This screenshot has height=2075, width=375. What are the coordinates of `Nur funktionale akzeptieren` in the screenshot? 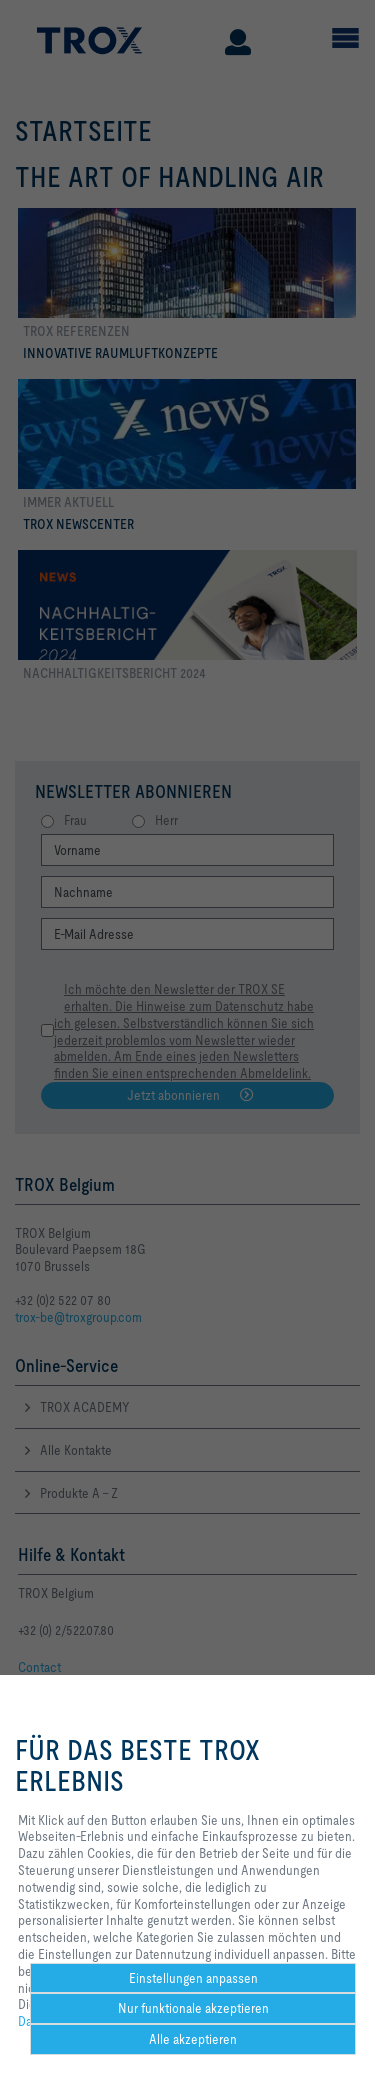 It's located at (193, 2008).